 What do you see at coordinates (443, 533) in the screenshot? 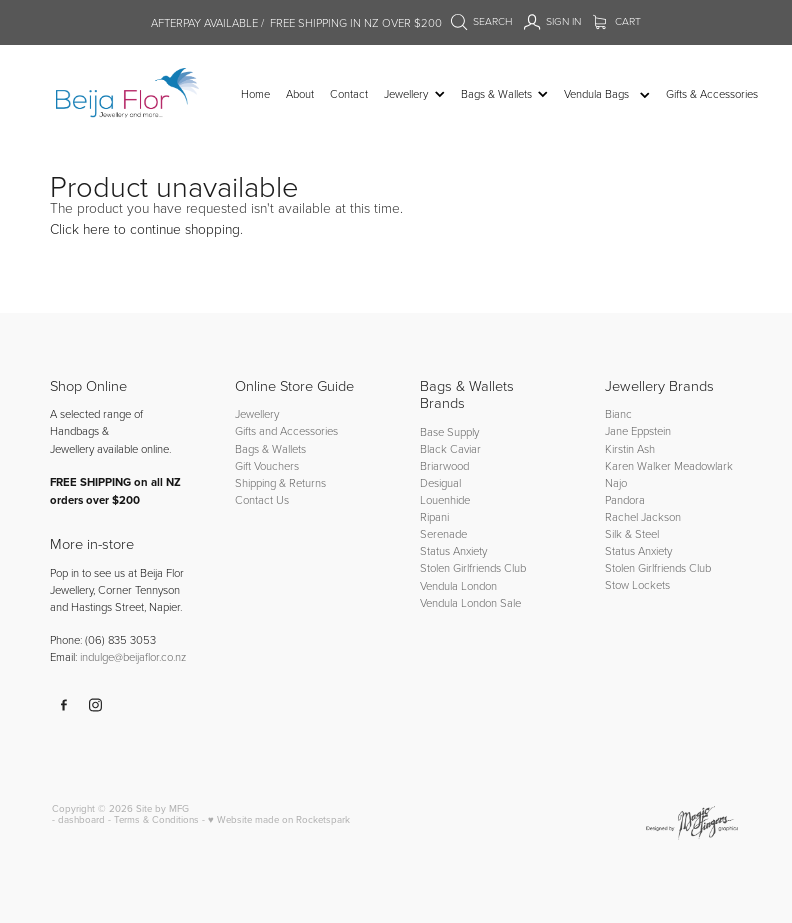
I see `Serenade` at bounding box center [443, 533].